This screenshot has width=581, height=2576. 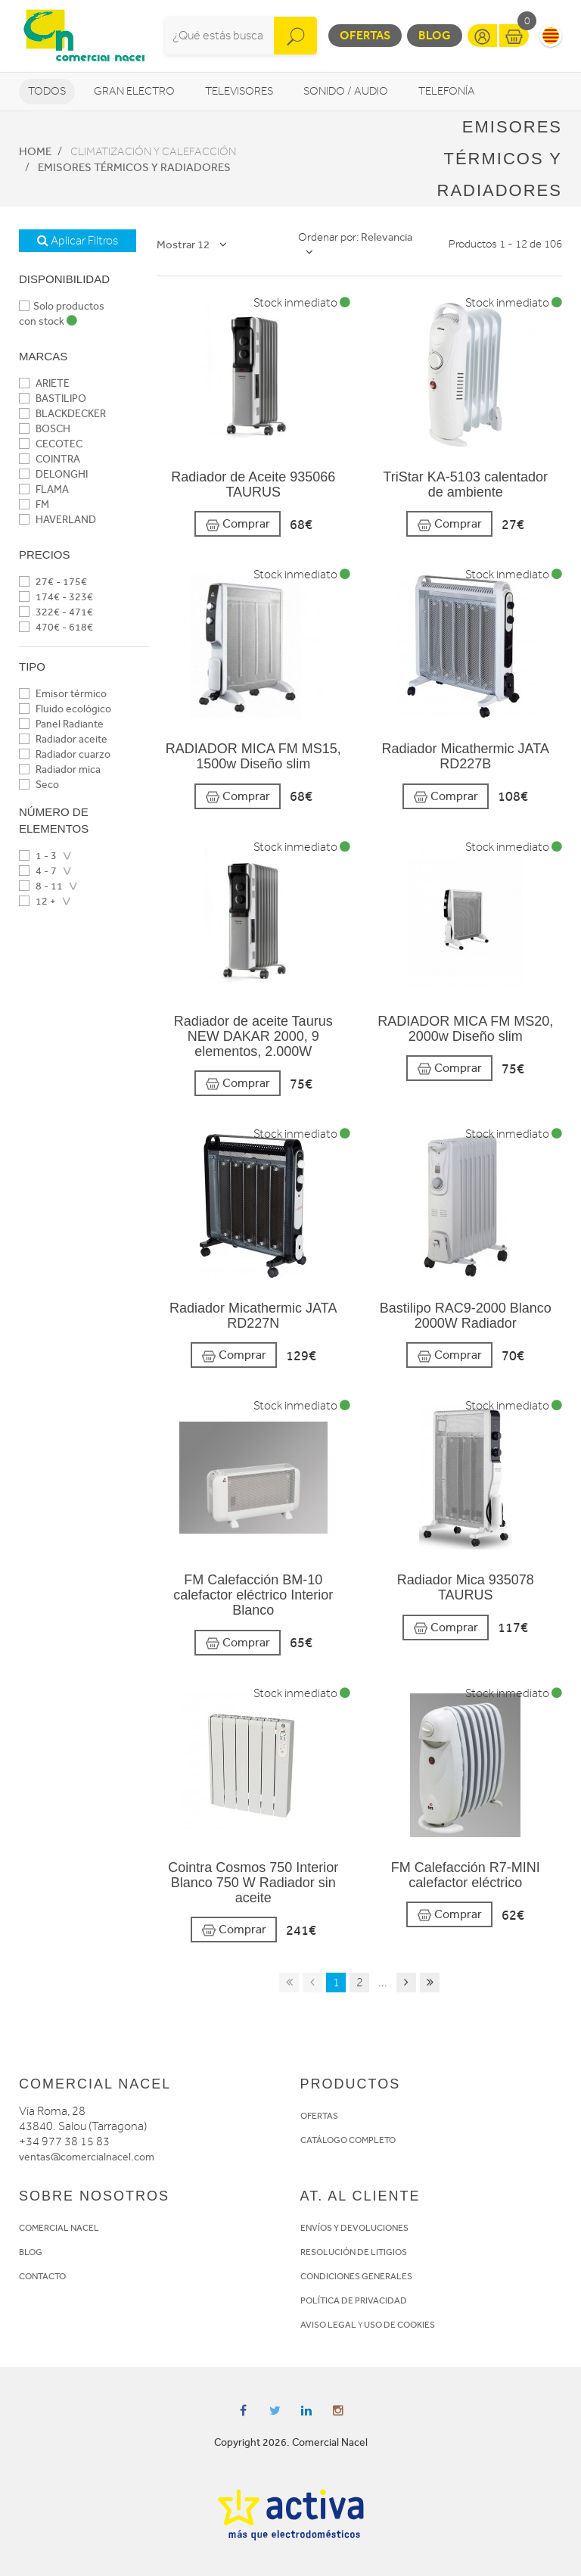 I want to click on AVISO LEGAL, so click(x=328, y=2324).